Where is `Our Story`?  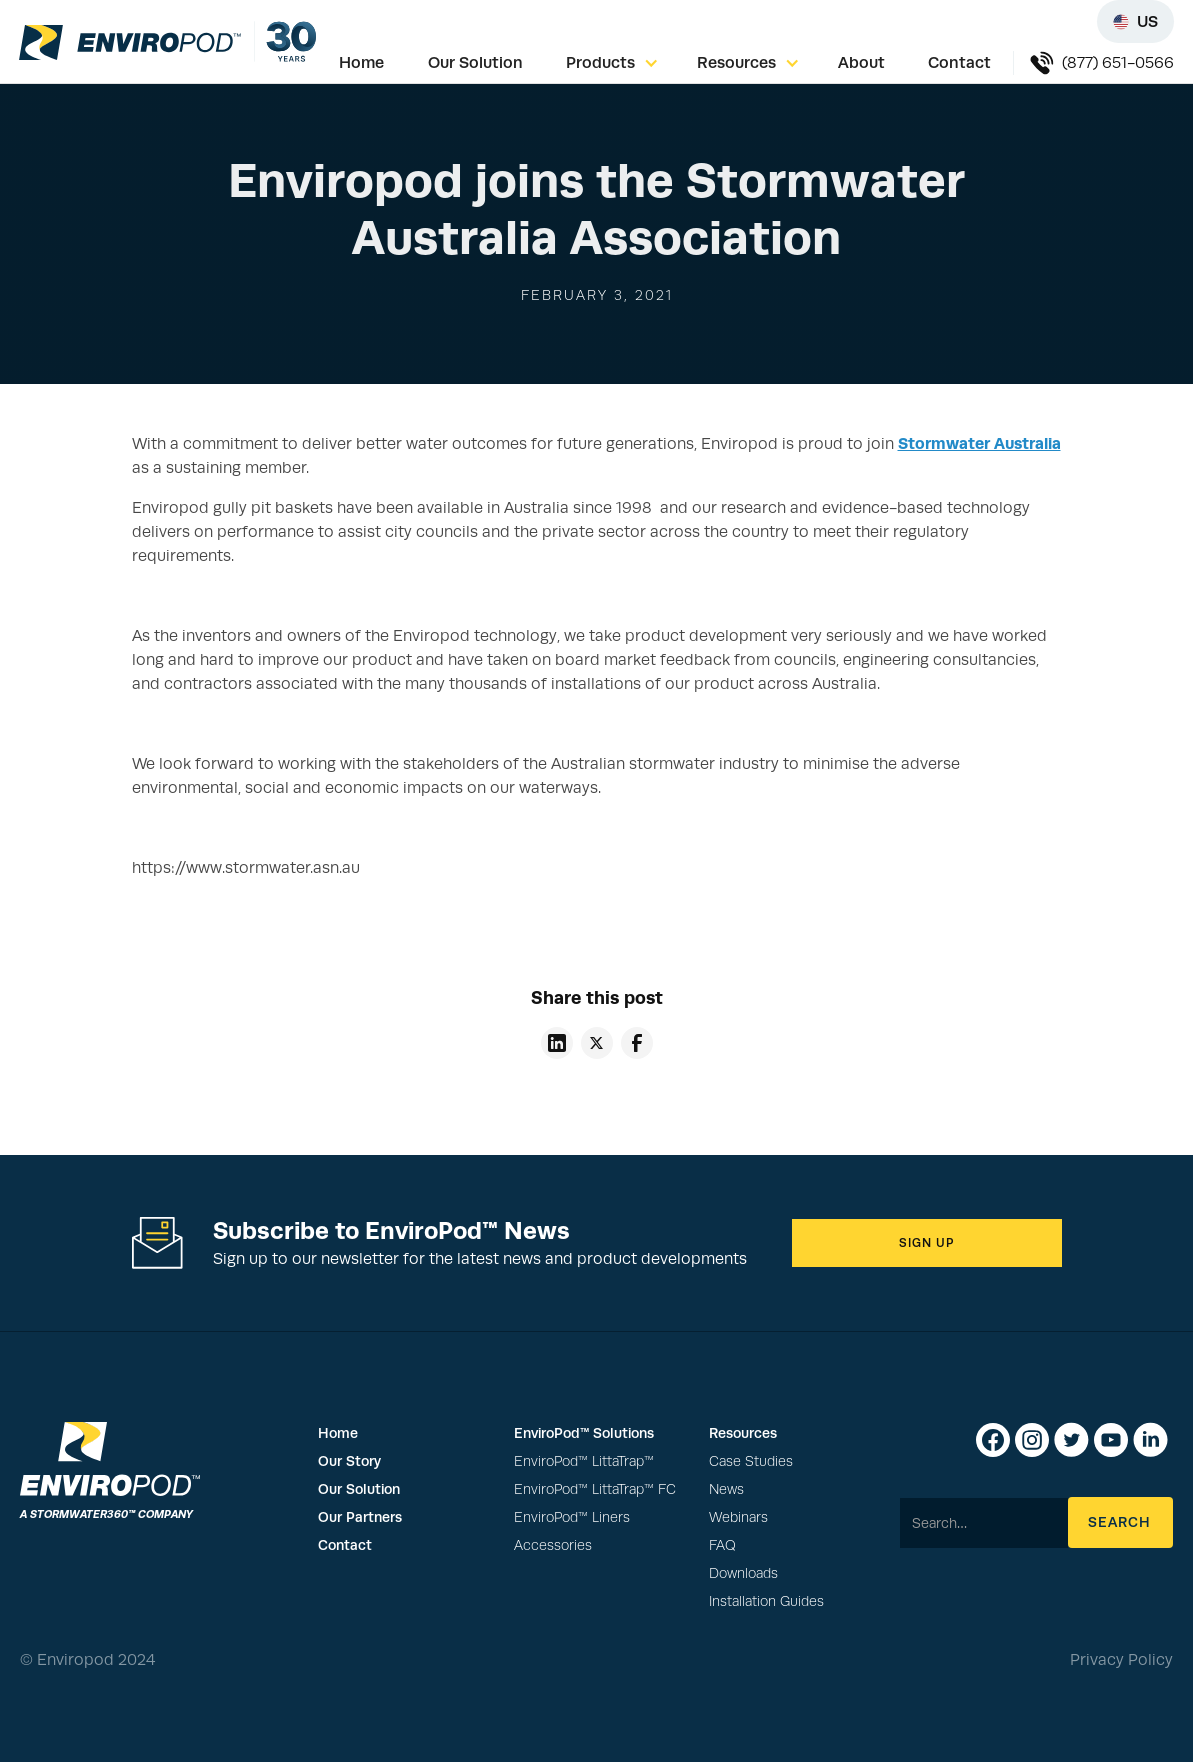
Our Story is located at coordinates (349, 1461).